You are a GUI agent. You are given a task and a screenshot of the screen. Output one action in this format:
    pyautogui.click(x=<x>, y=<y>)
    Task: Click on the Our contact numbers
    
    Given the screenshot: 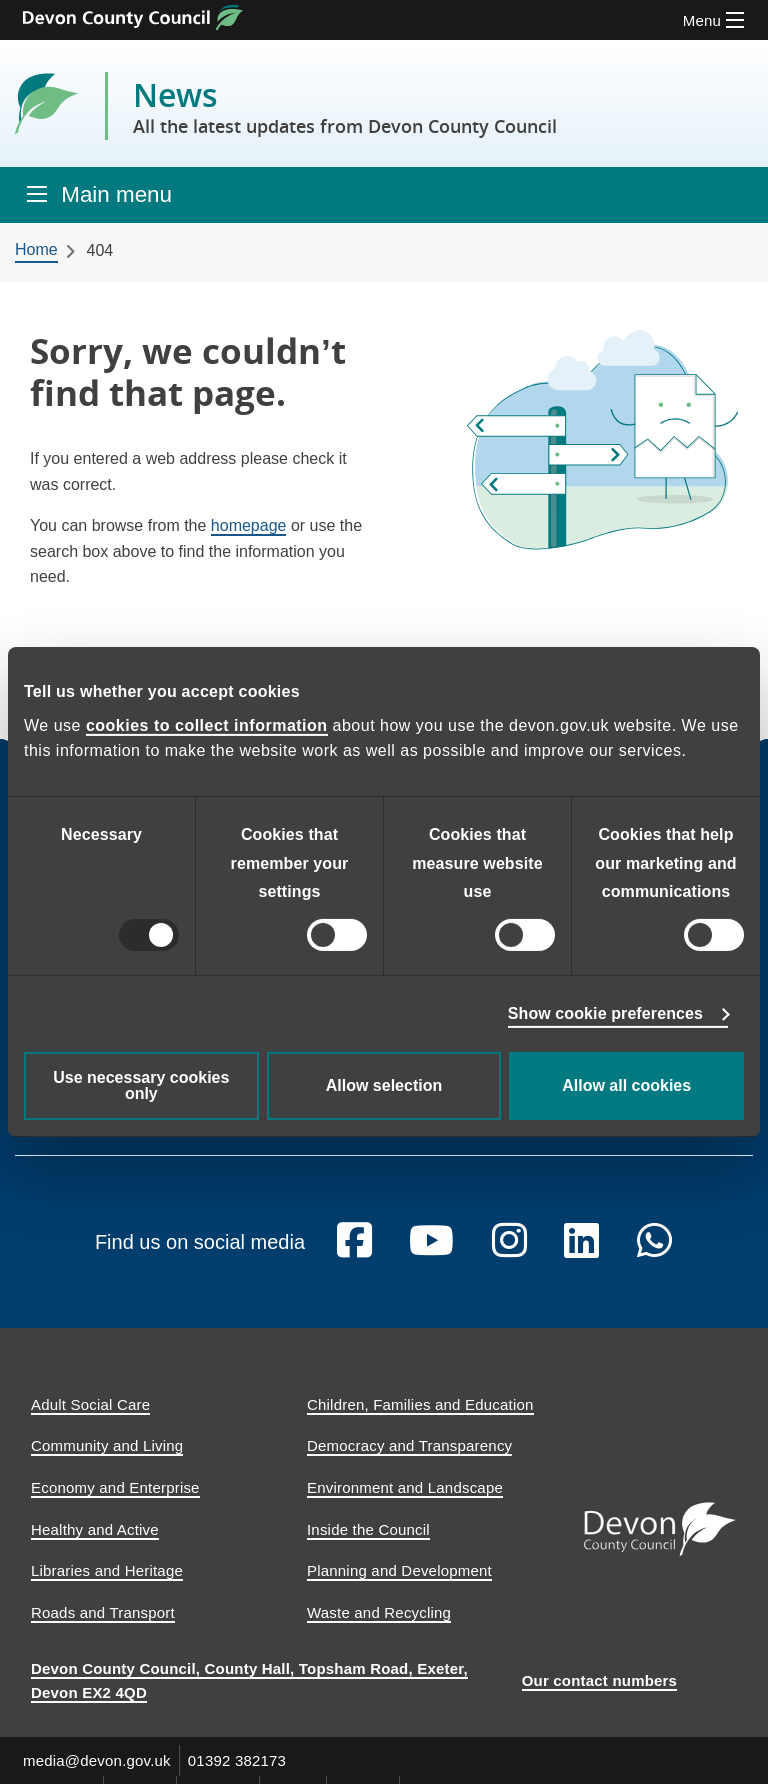 What is the action you would take?
    pyautogui.click(x=600, y=1697)
    